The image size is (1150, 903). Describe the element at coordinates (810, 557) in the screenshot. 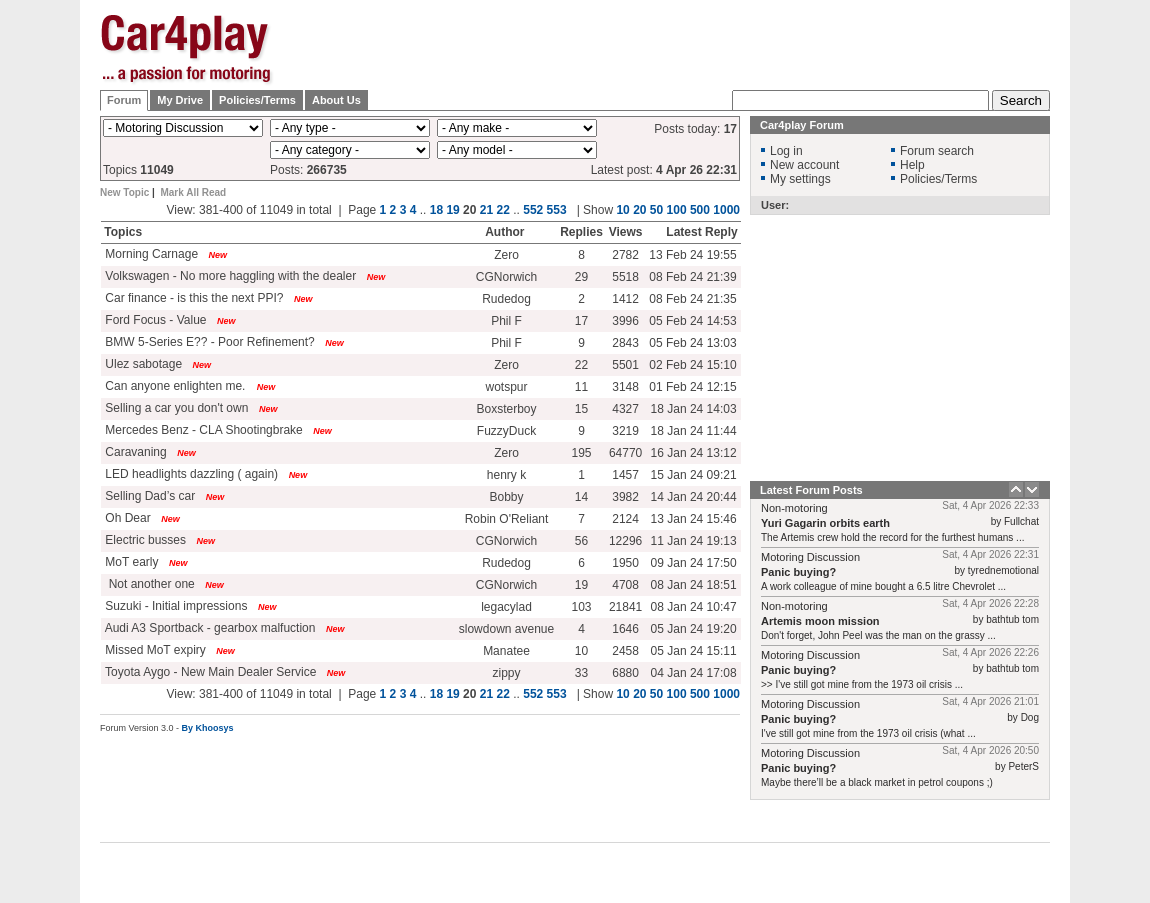

I see `Motoring Discussion` at that location.